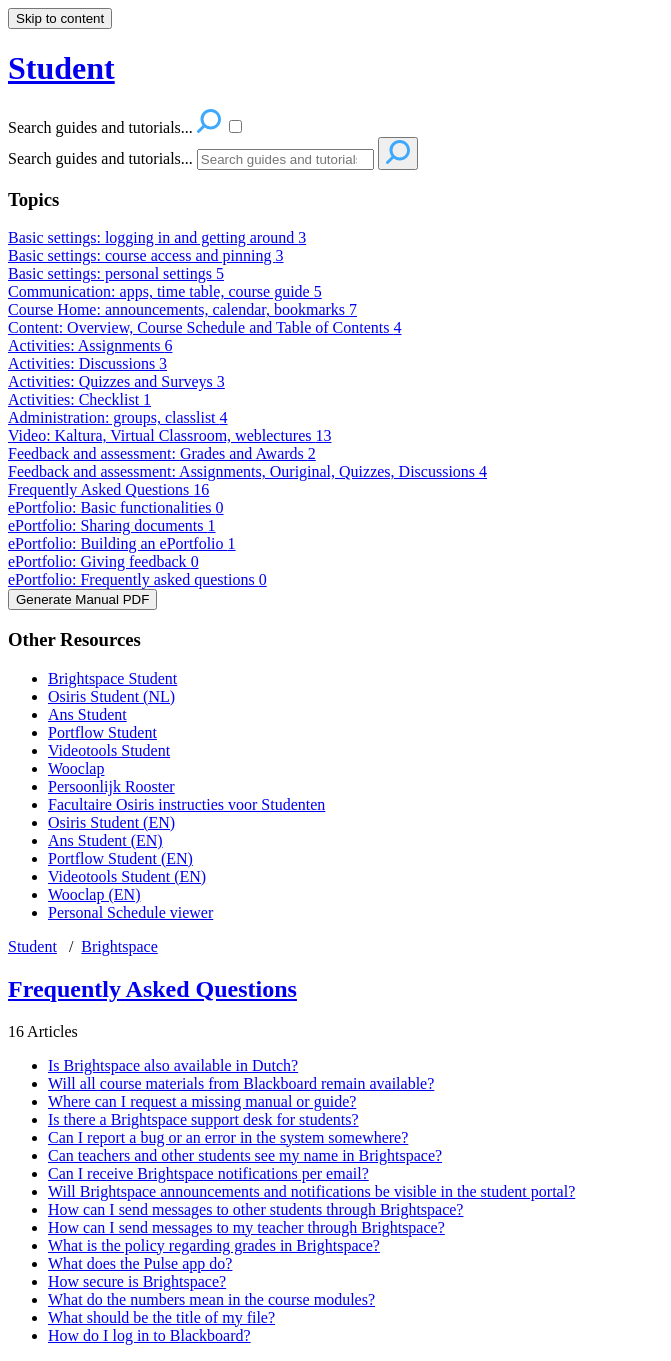 The height and width of the screenshot is (1361, 671). What do you see at coordinates (204, 327) in the screenshot?
I see `Content: Overview, Course Schedule and Table of Contents` at bounding box center [204, 327].